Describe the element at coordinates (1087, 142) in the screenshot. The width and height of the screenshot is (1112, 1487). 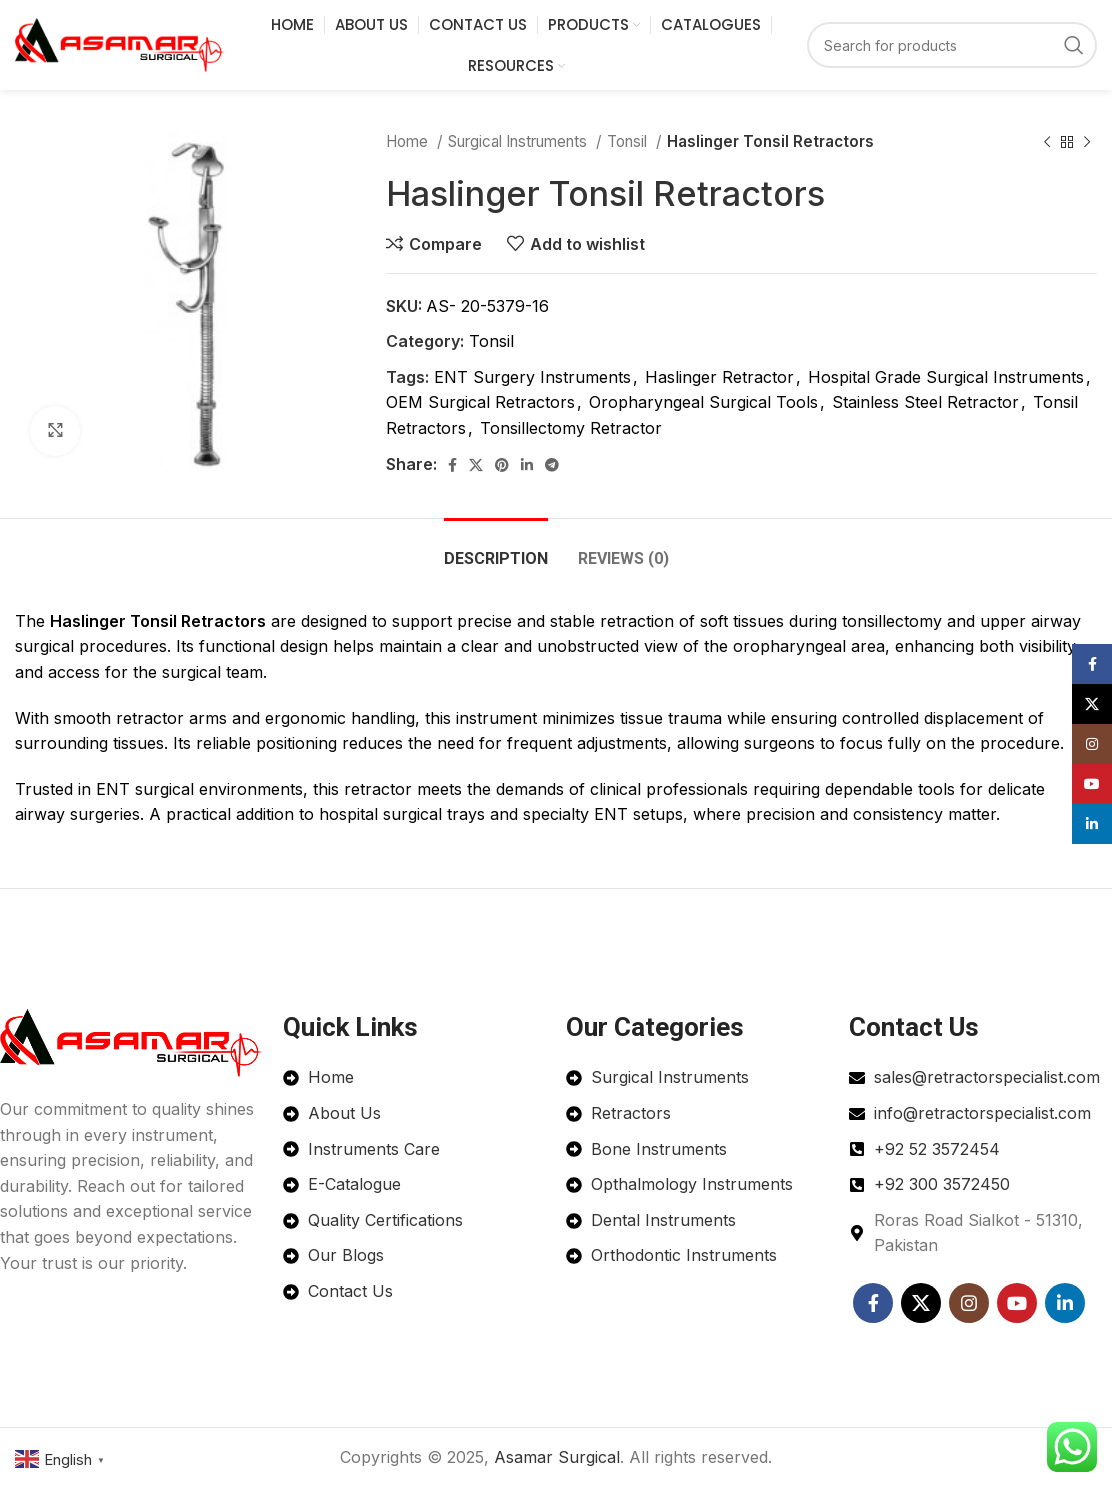
I see `[Next product]` at that location.